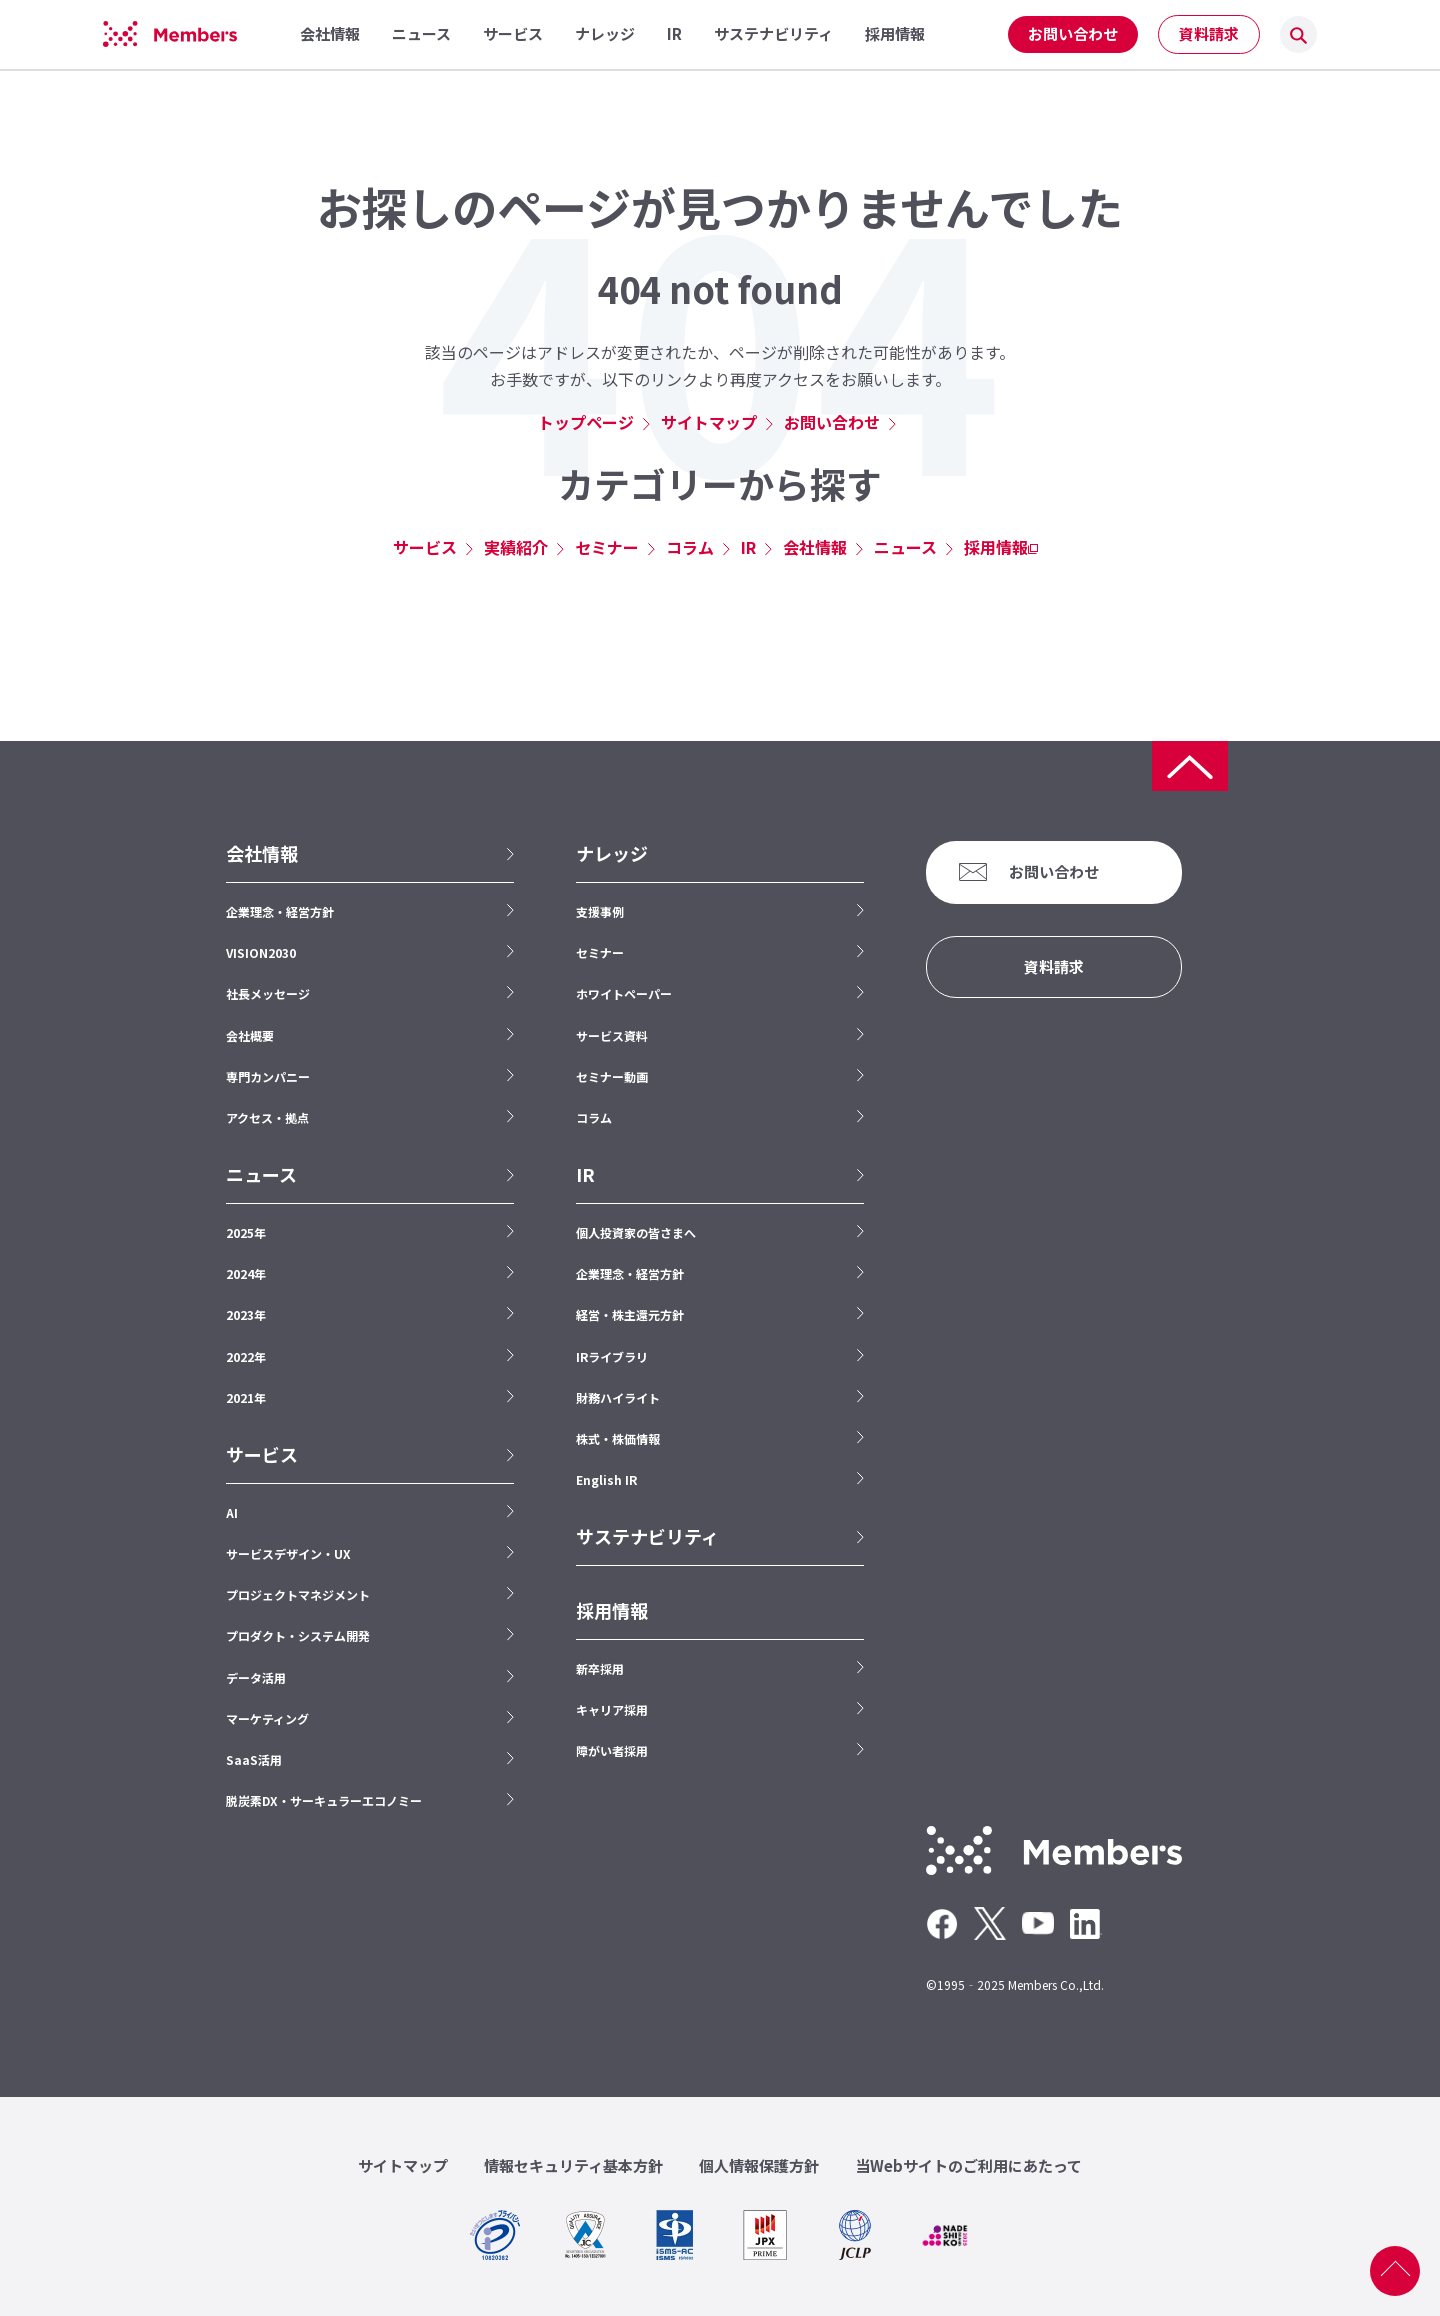  Describe the element at coordinates (267, 1117) in the screenshot. I see `アクセス・拠点` at that location.